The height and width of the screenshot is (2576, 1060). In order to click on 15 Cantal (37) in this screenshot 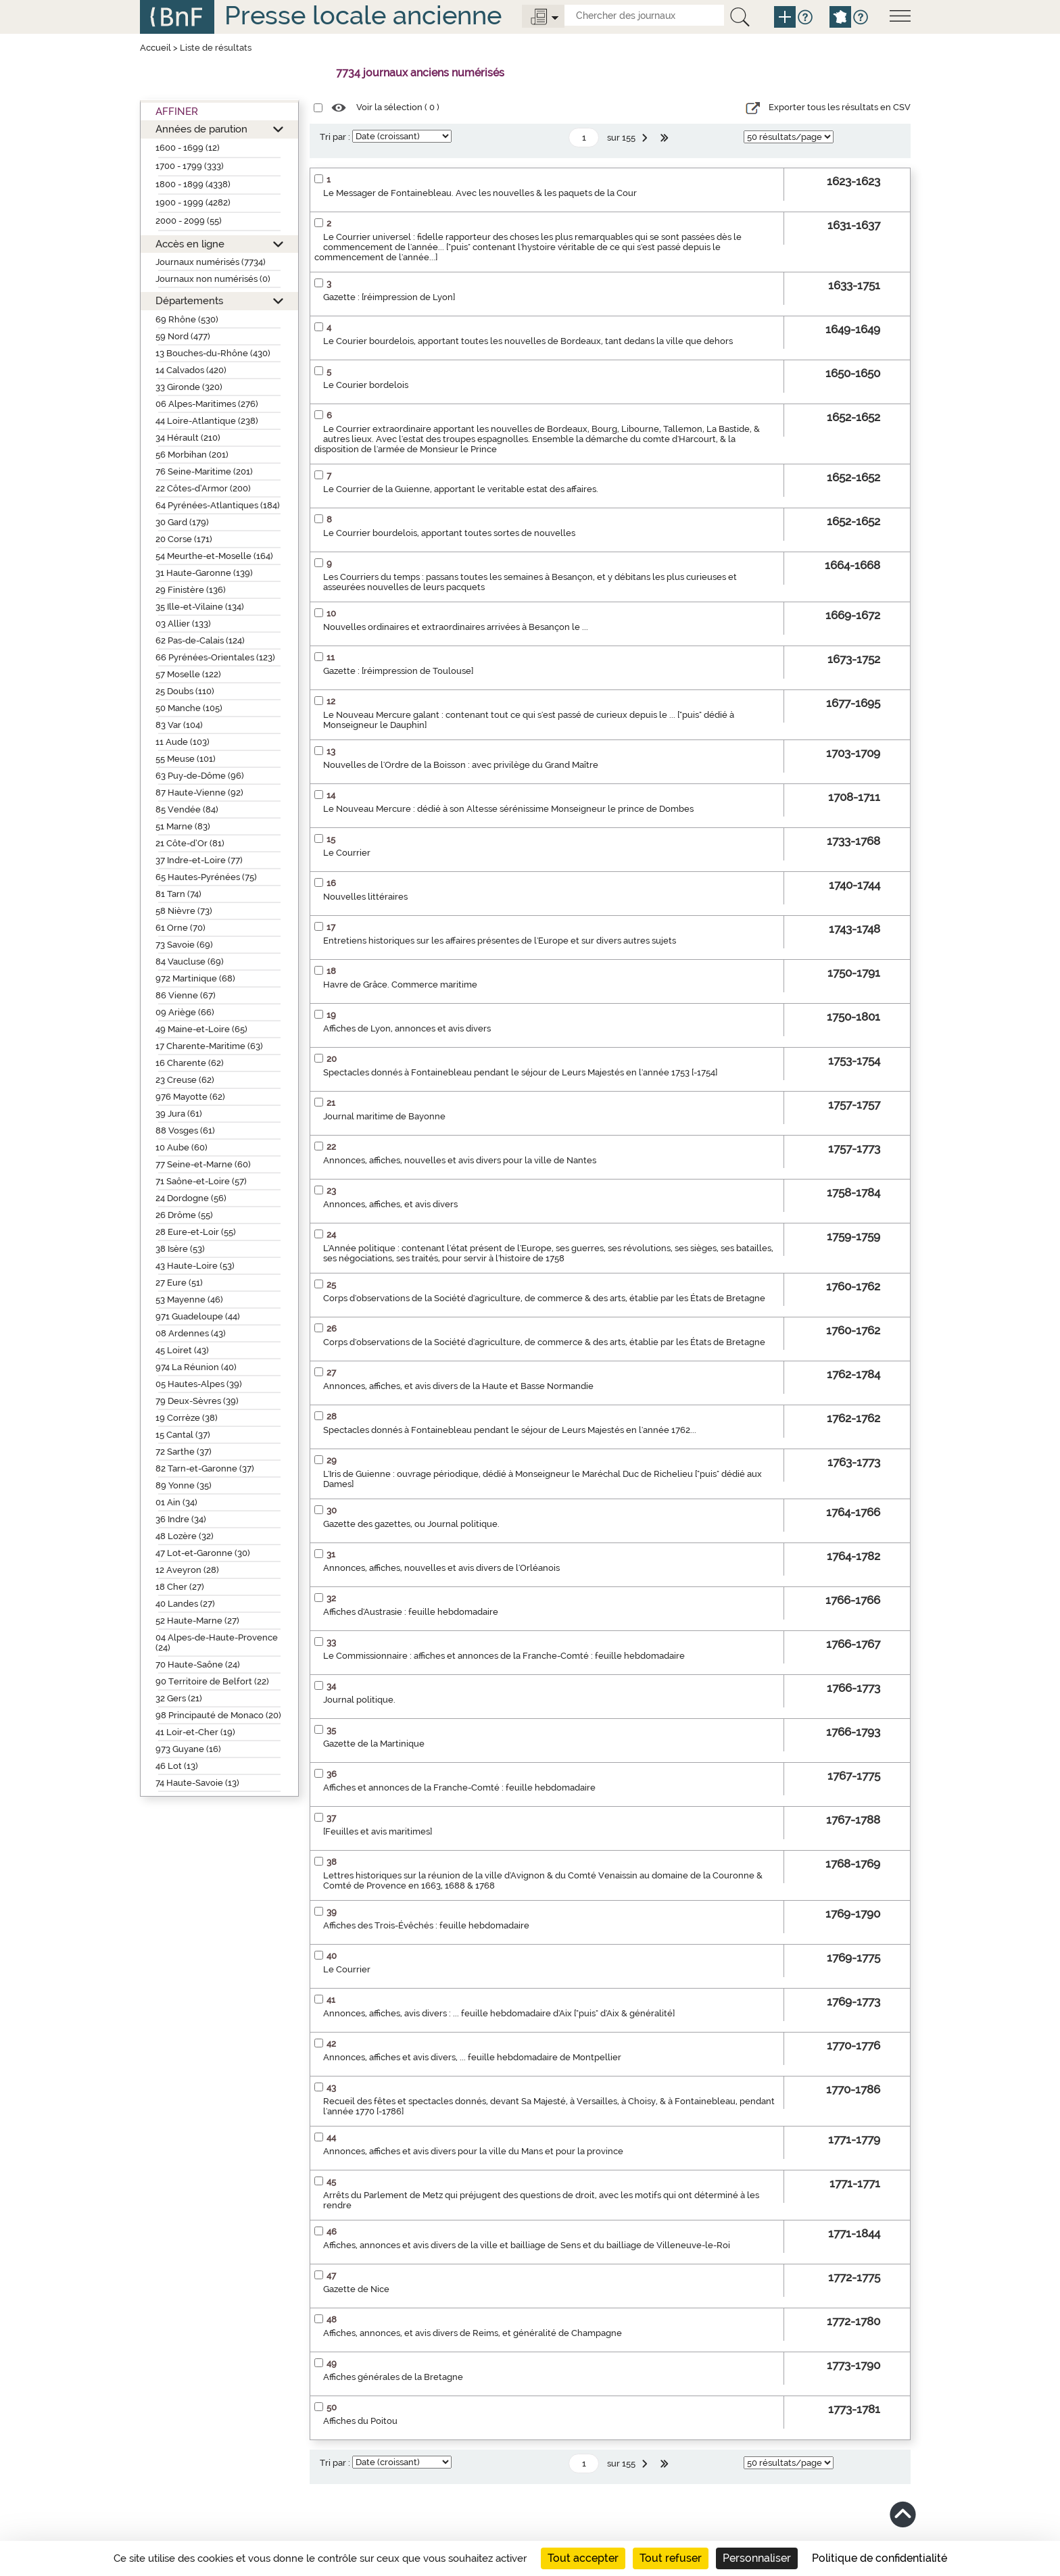, I will do `click(182, 1435)`.